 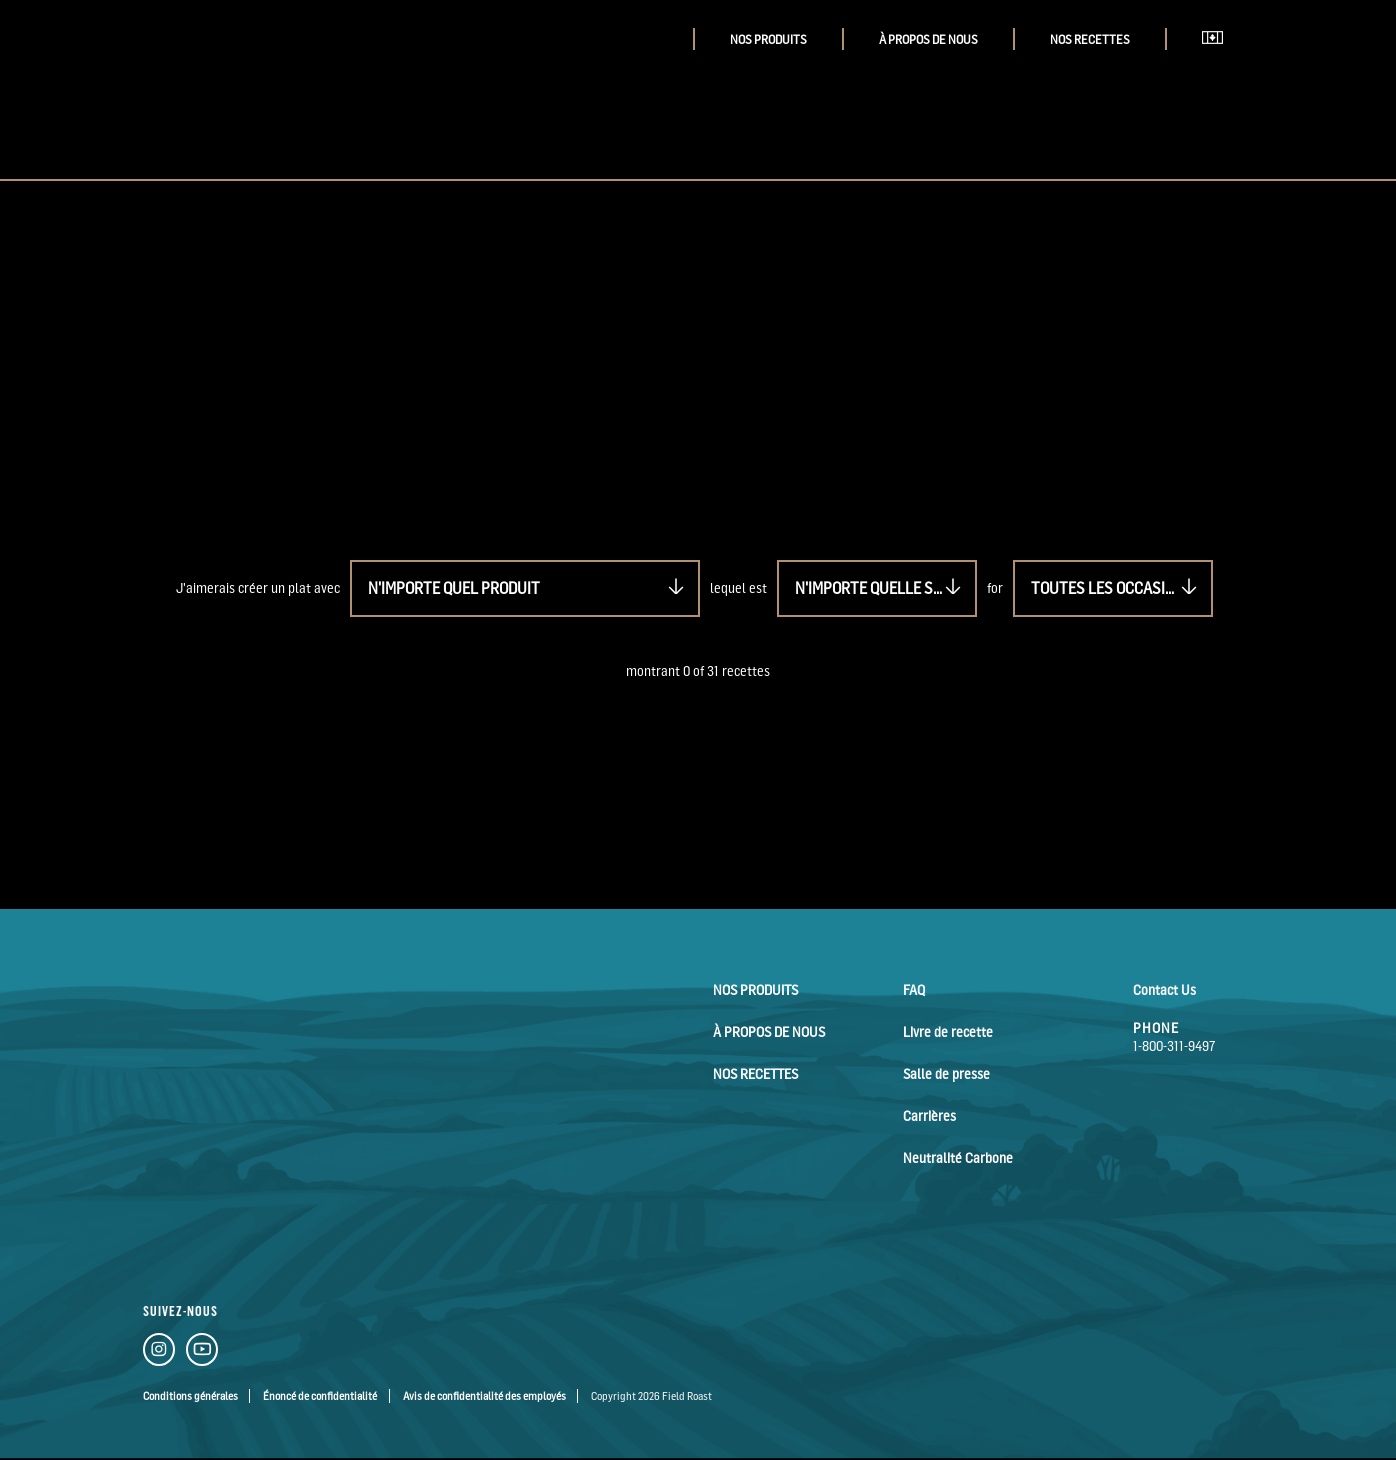 What do you see at coordinates (1174, 1045) in the screenshot?
I see `1-800-311-9497` at bounding box center [1174, 1045].